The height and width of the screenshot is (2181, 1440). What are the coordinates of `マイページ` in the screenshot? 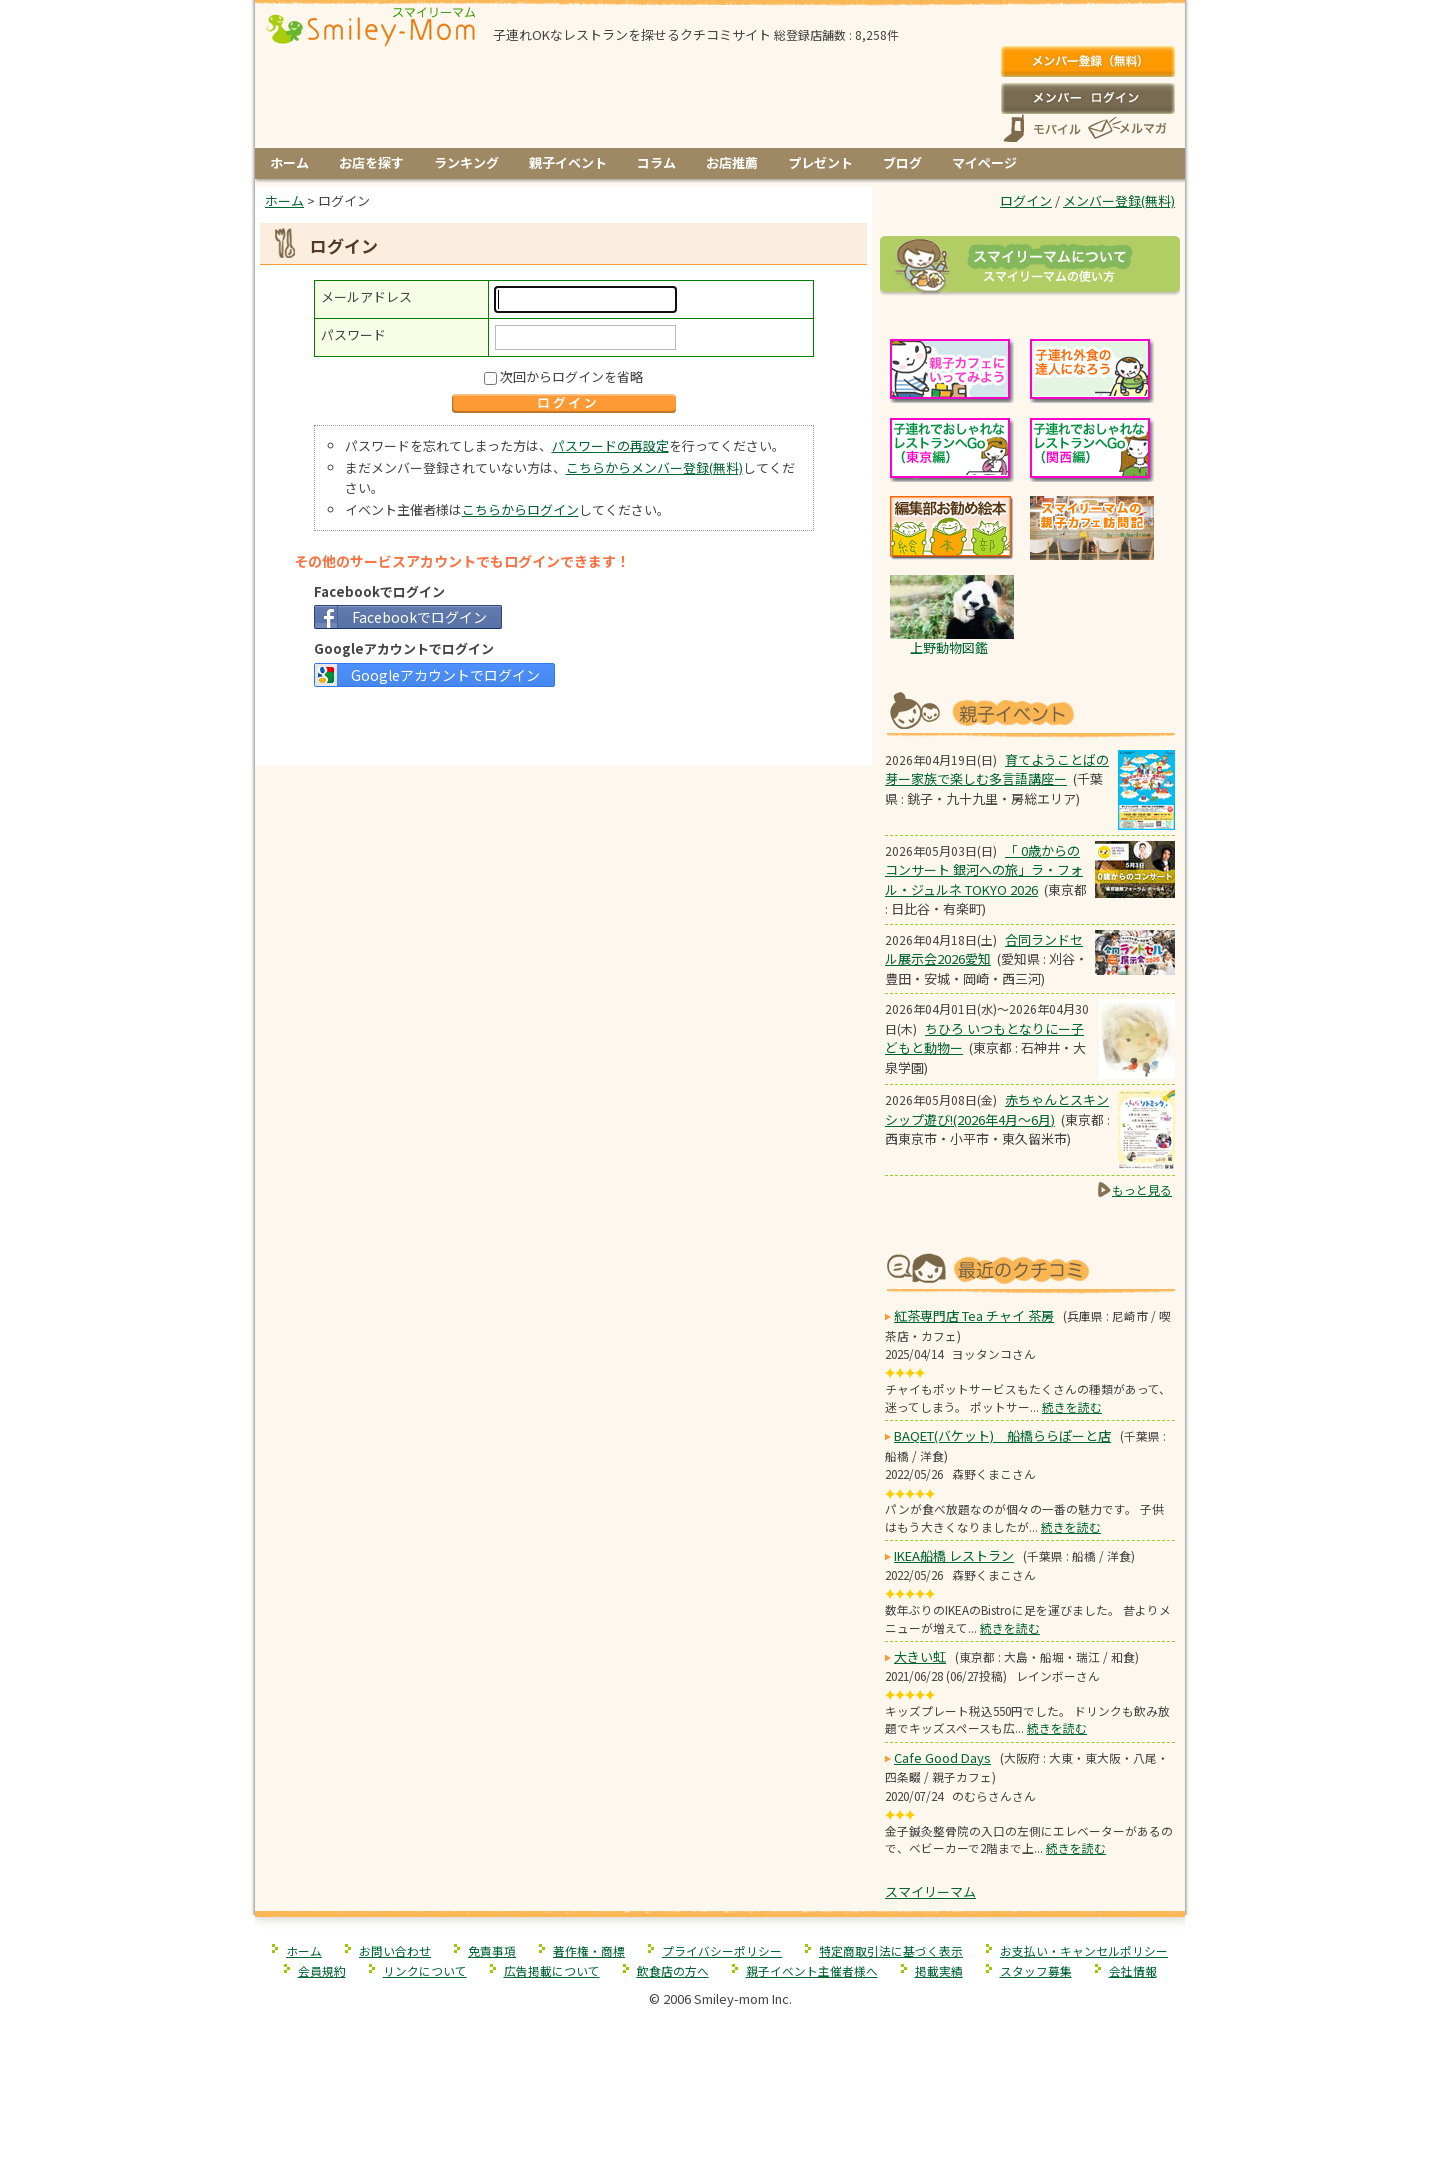 It's located at (984, 162).